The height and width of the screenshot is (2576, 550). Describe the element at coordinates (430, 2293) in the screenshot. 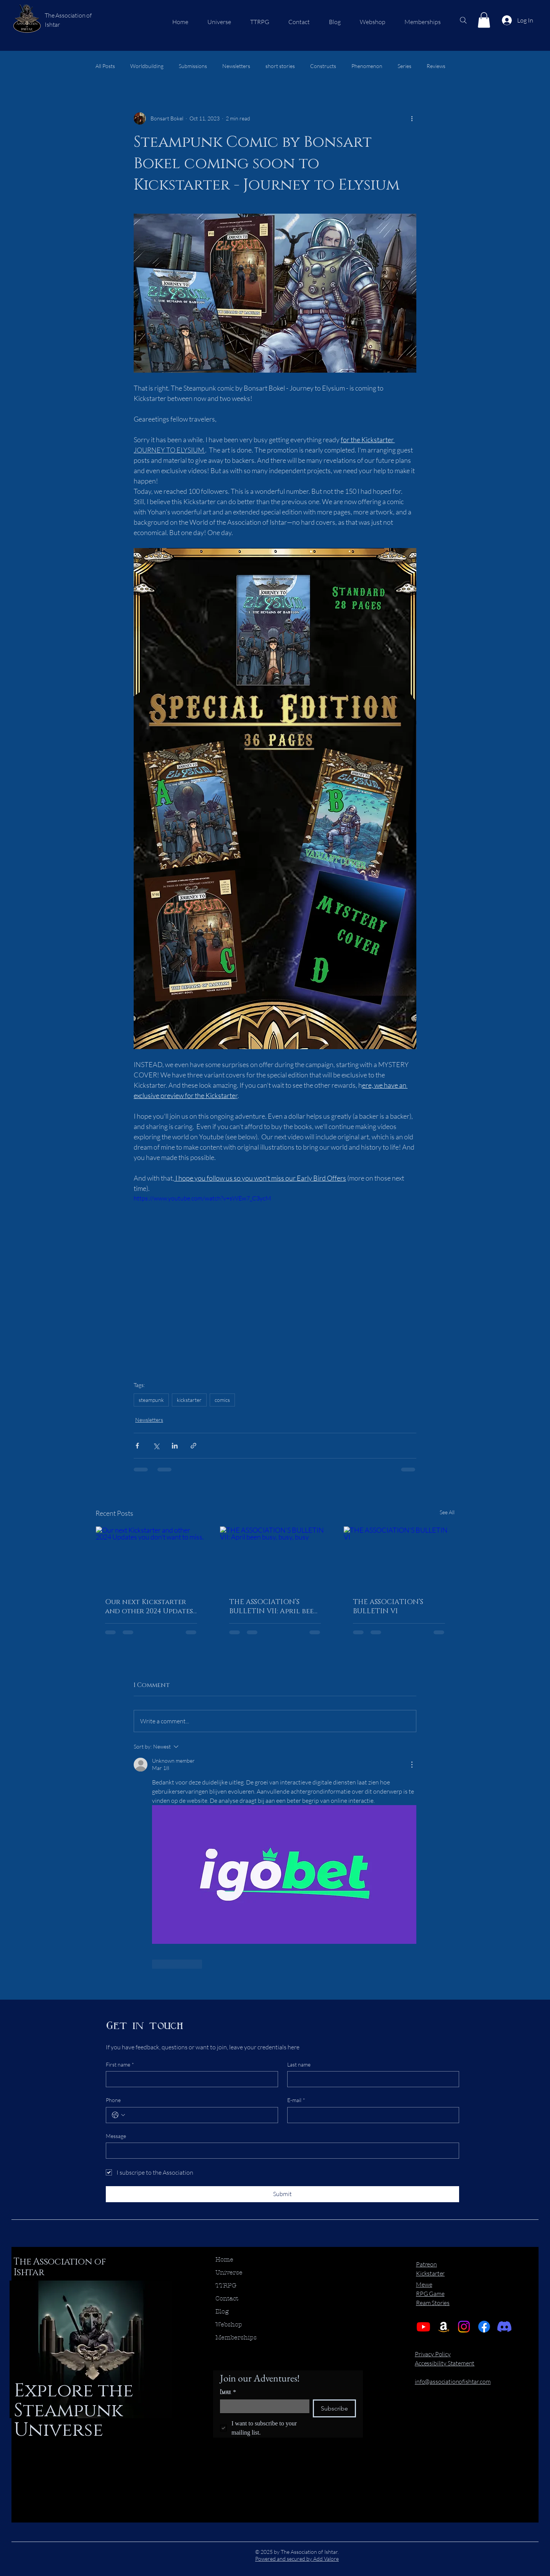

I see `RPG Game` at that location.